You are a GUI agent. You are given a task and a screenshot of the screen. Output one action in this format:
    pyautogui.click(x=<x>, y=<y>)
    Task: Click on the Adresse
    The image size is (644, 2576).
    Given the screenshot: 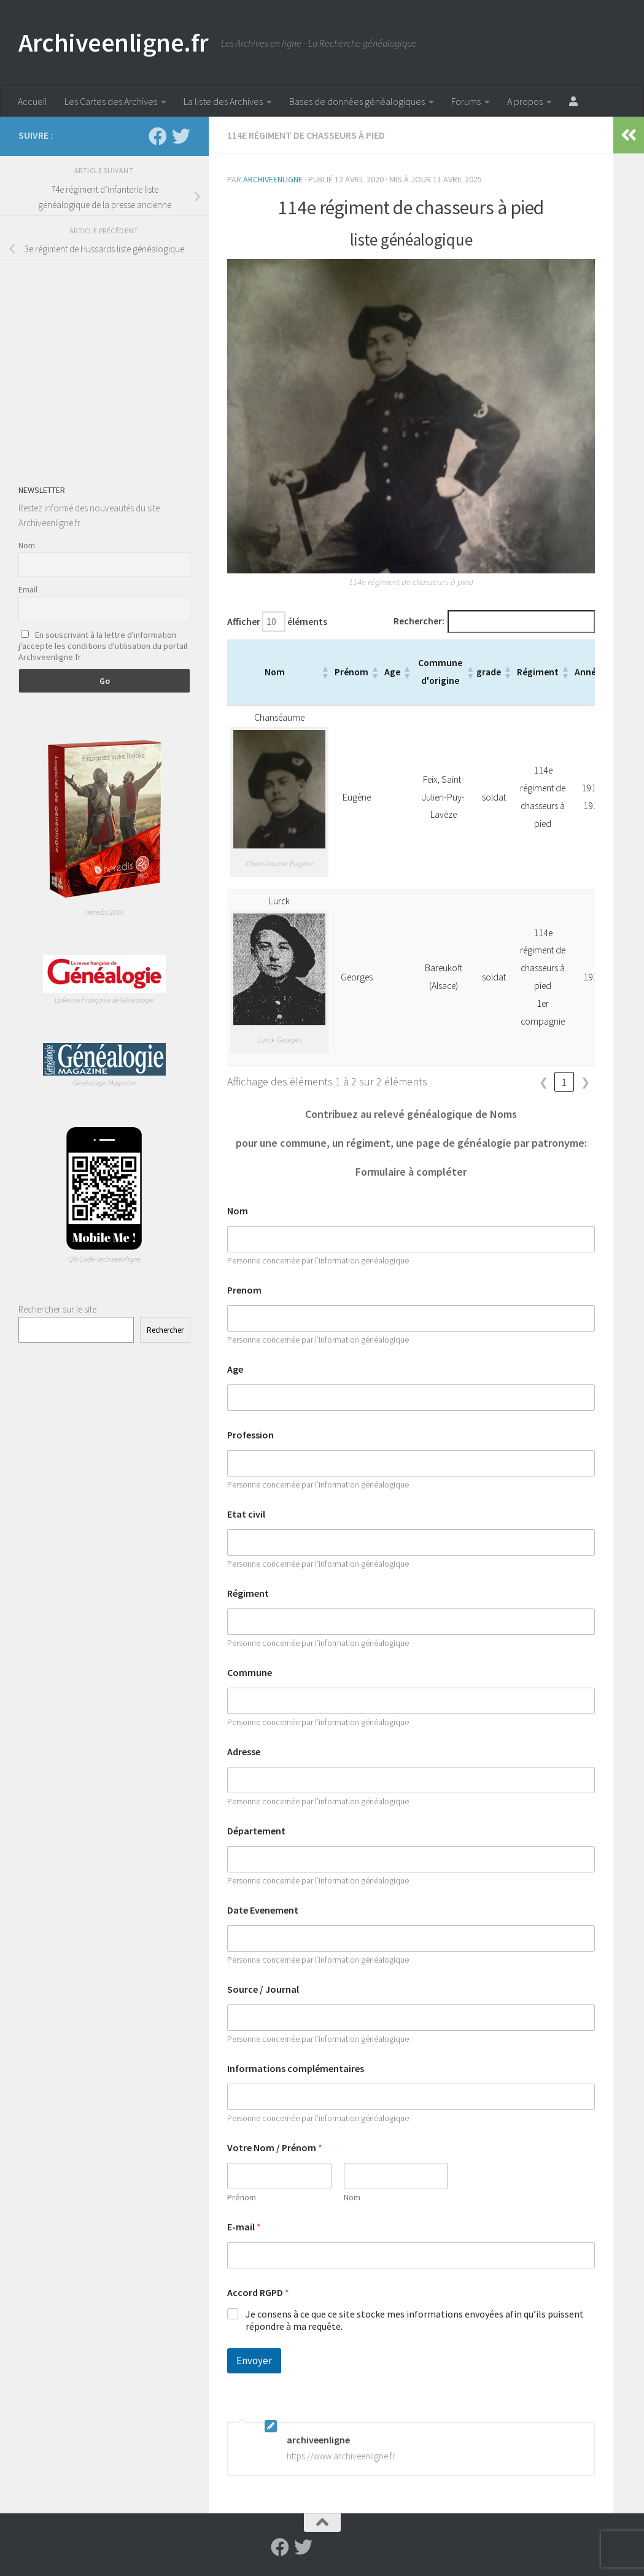 What is the action you would take?
    pyautogui.click(x=243, y=1752)
    